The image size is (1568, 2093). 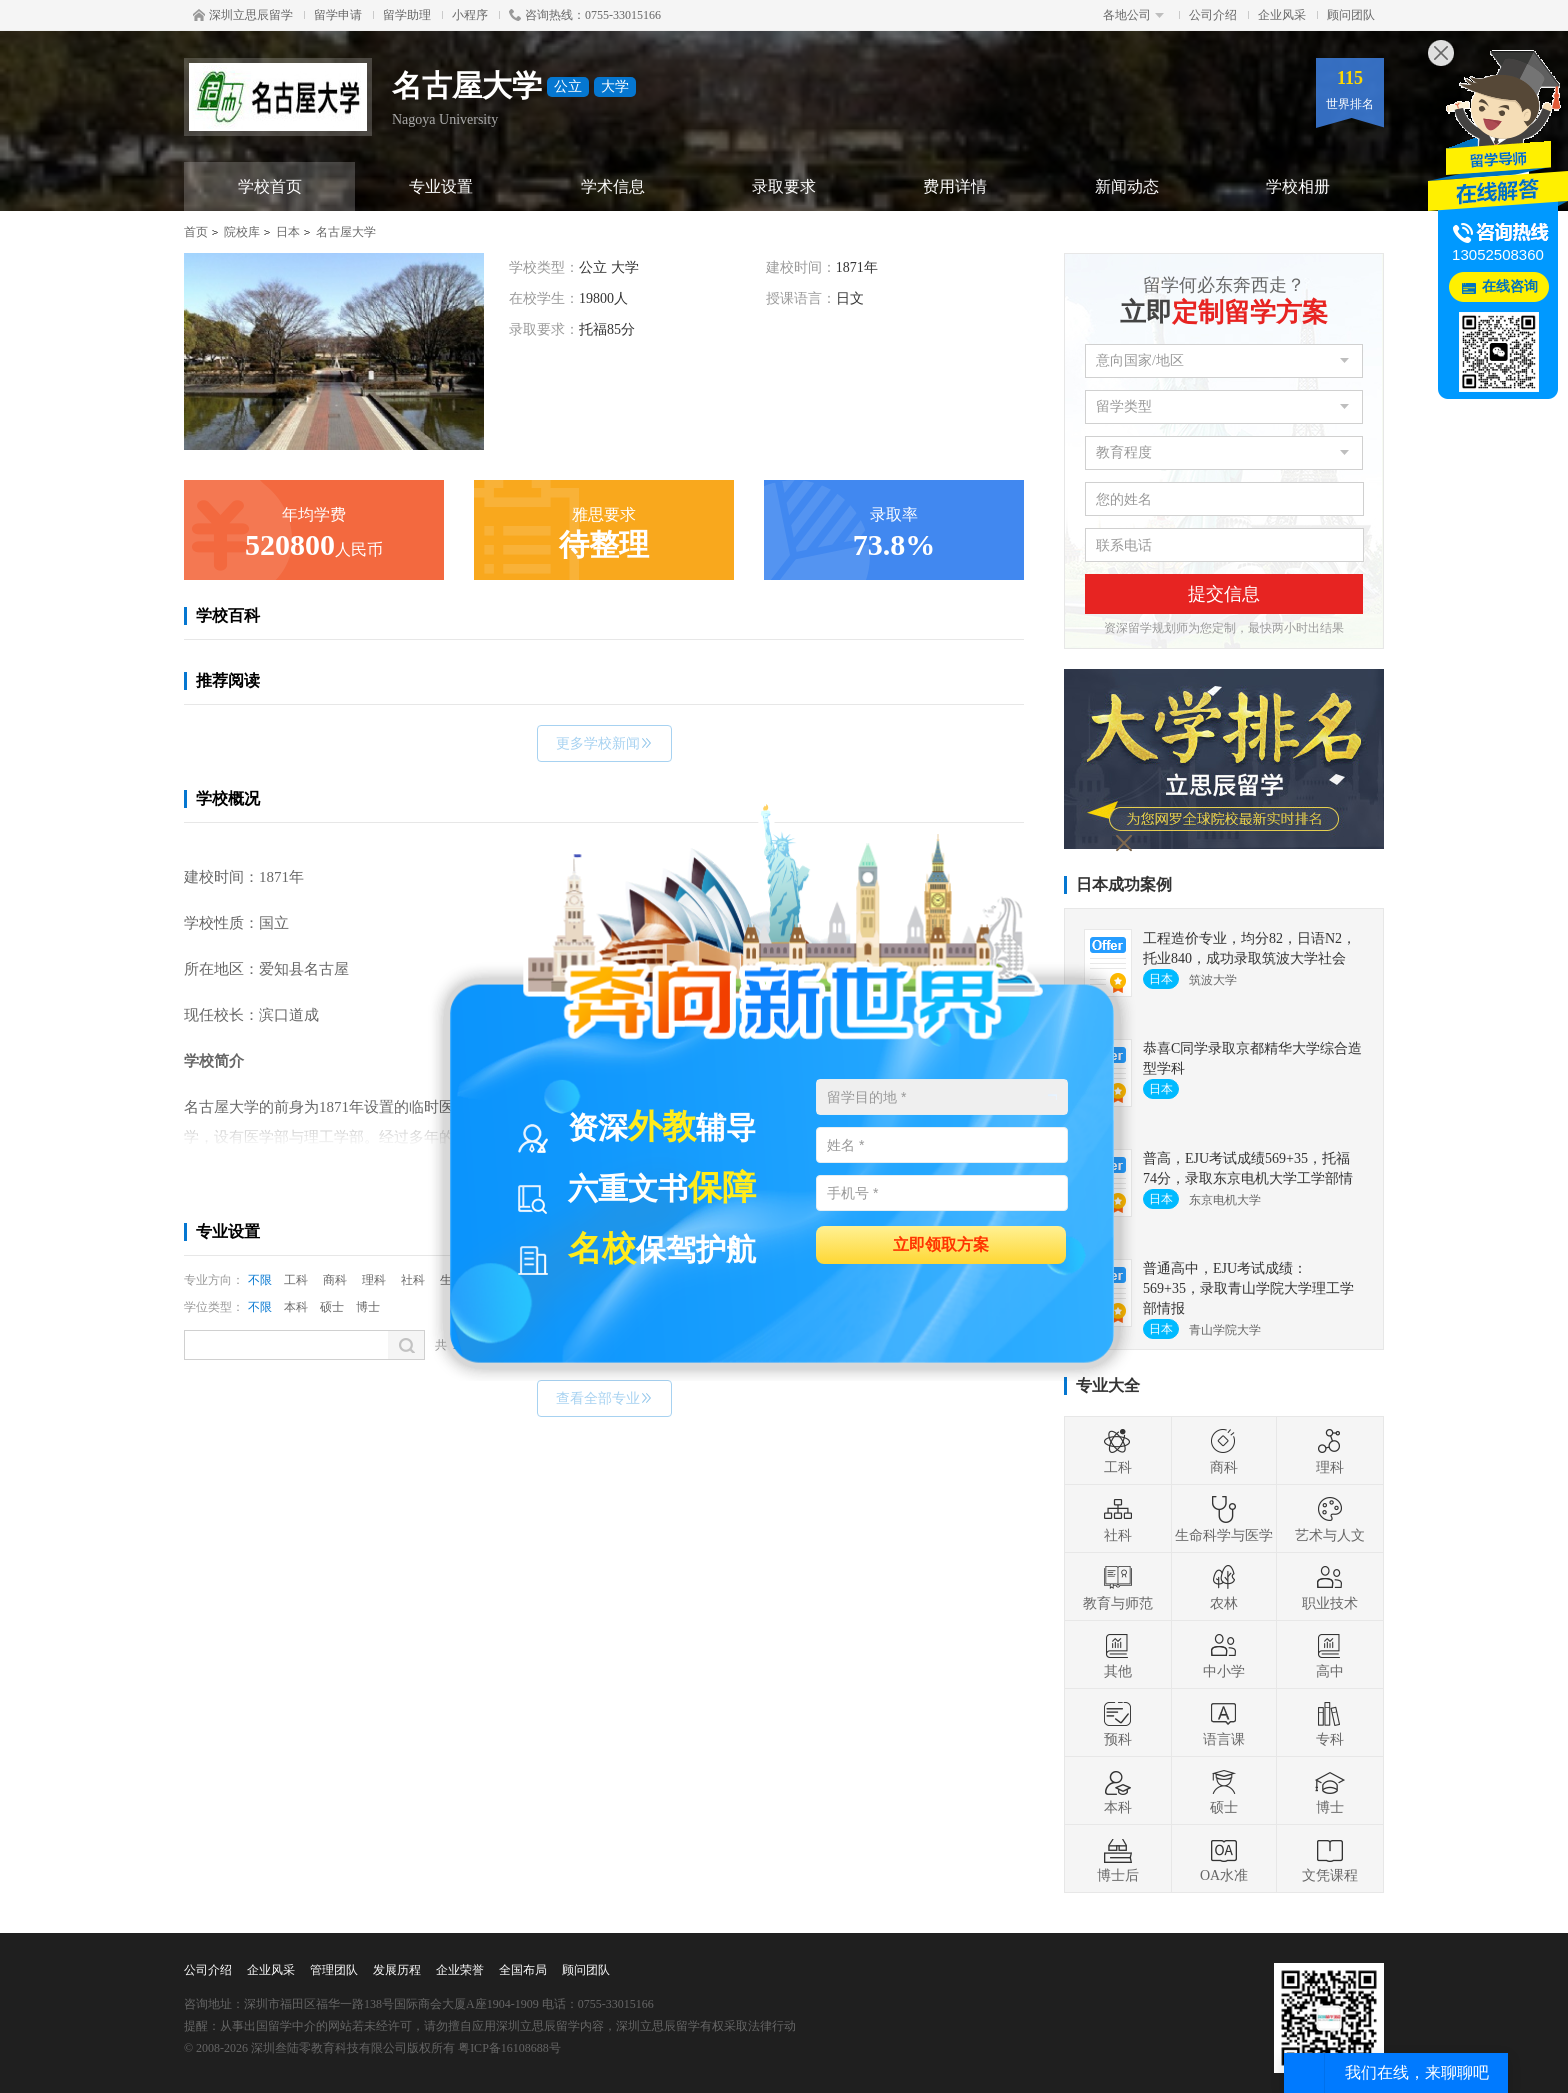 What do you see at coordinates (604, 1398) in the screenshot?
I see `查看全部专业` at bounding box center [604, 1398].